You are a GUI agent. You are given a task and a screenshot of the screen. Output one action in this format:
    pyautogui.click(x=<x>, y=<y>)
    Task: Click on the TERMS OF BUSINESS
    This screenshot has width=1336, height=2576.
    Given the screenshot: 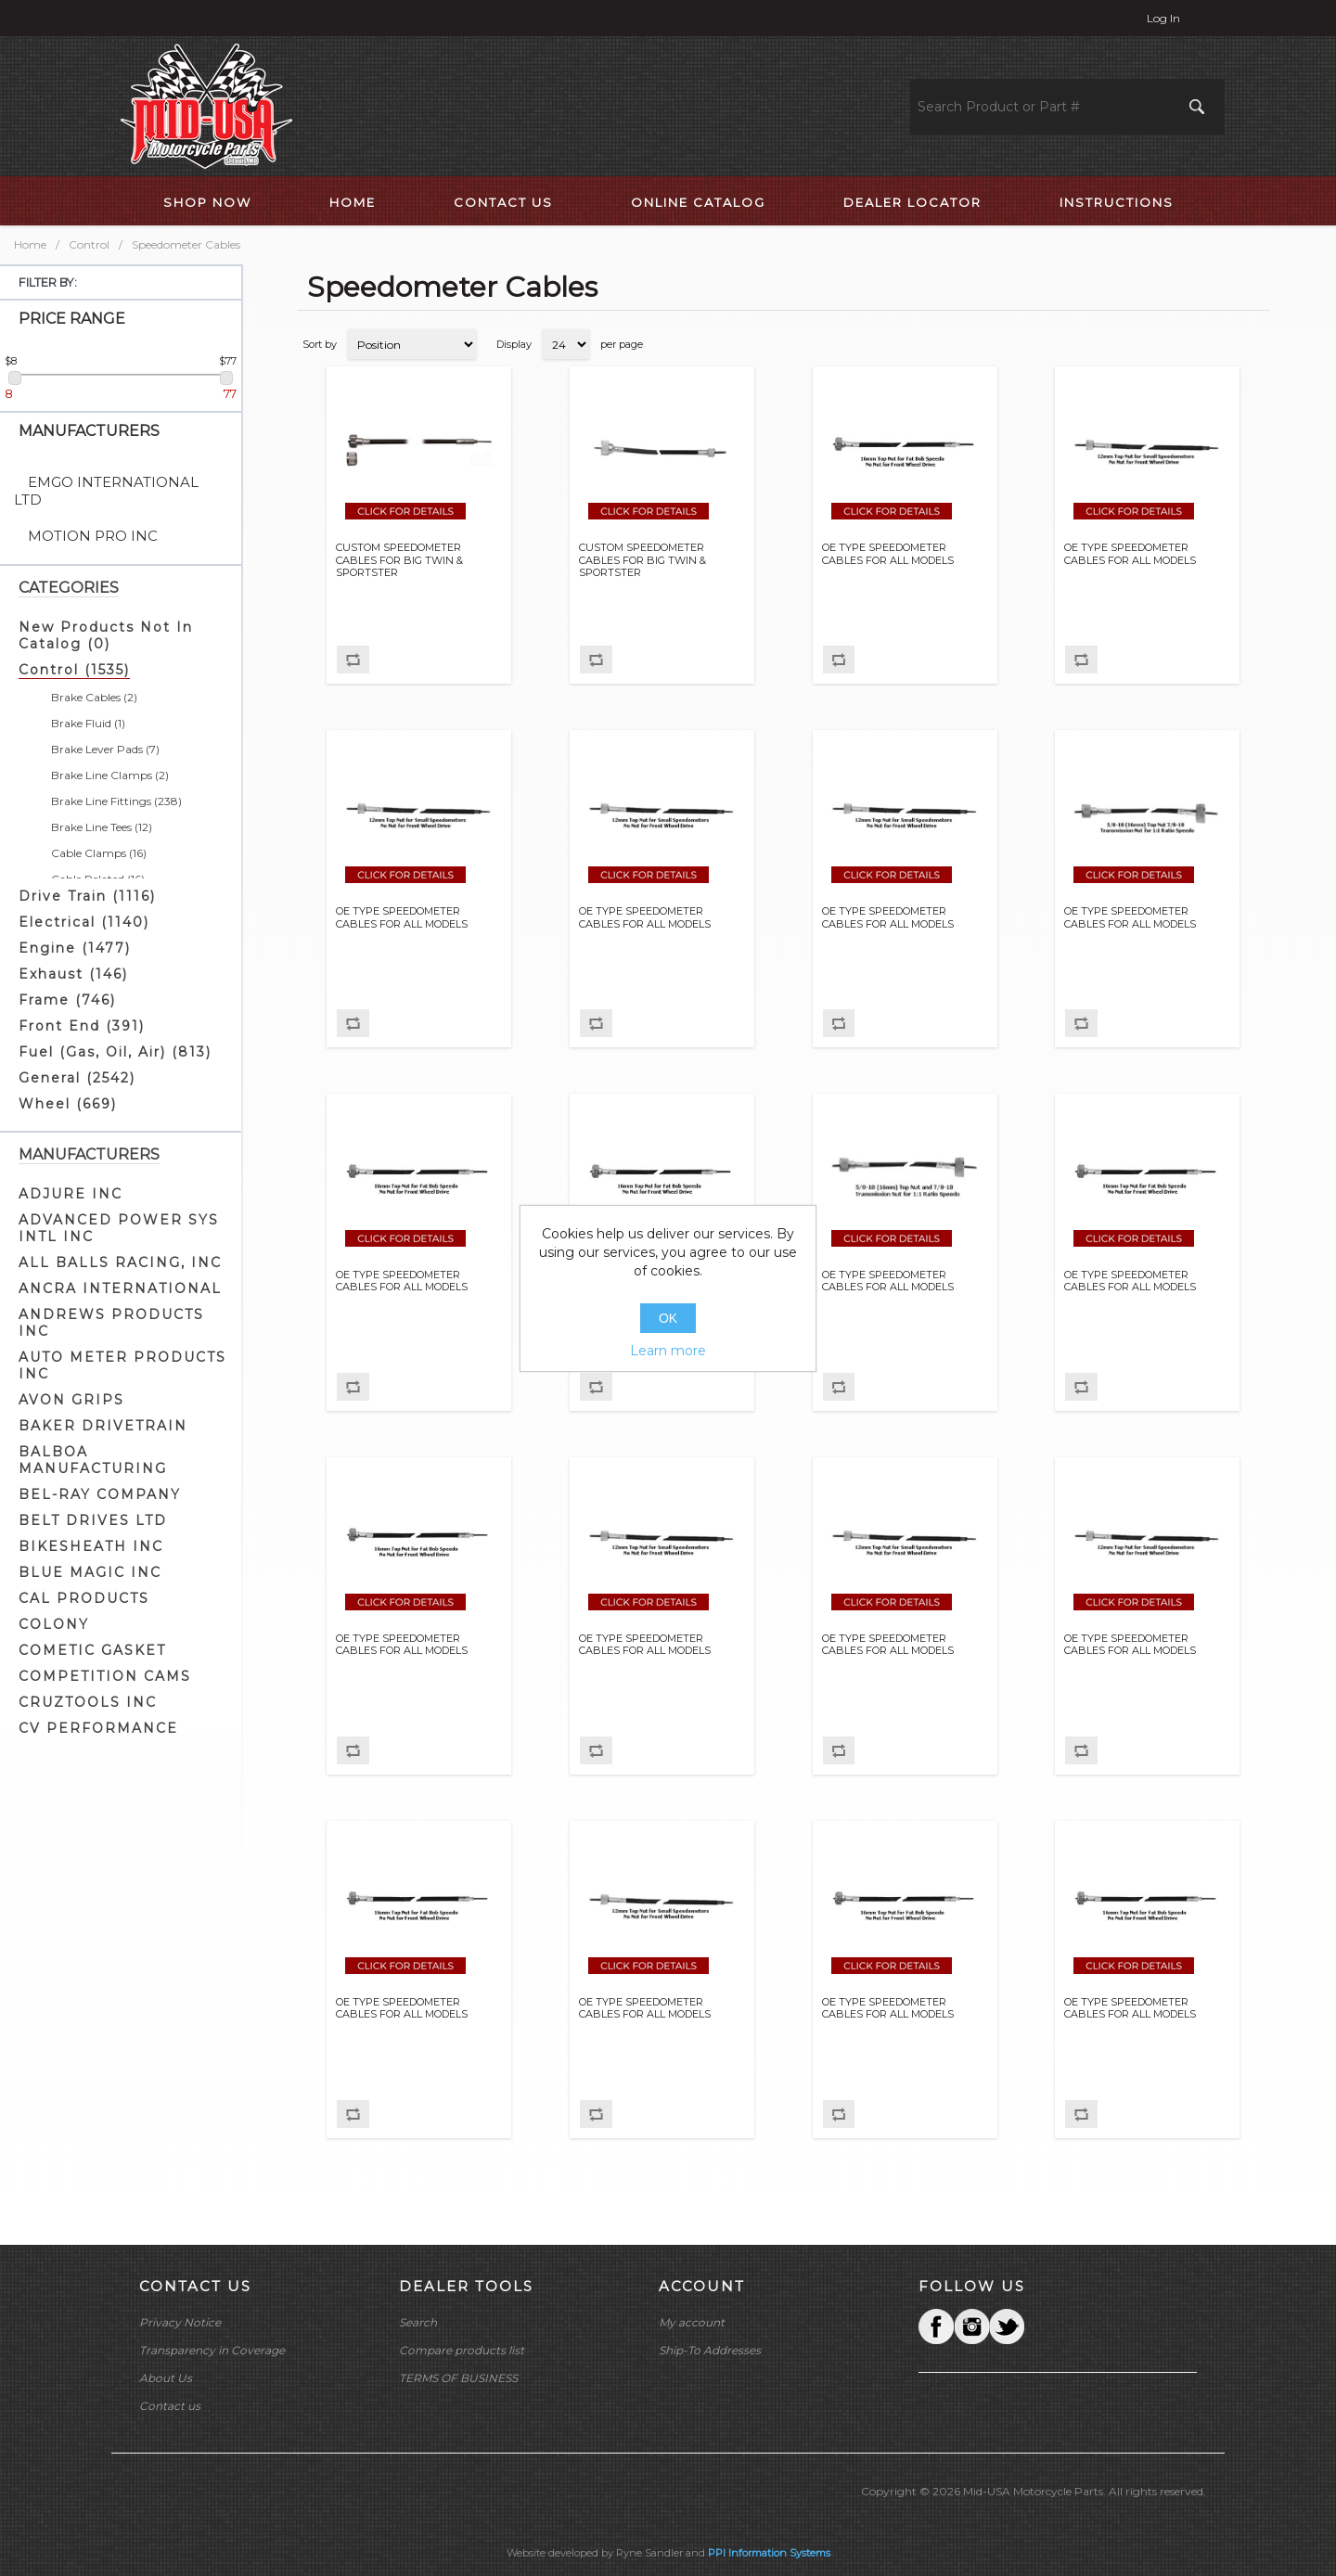 What is the action you would take?
    pyautogui.click(x=458, y=2378)
    